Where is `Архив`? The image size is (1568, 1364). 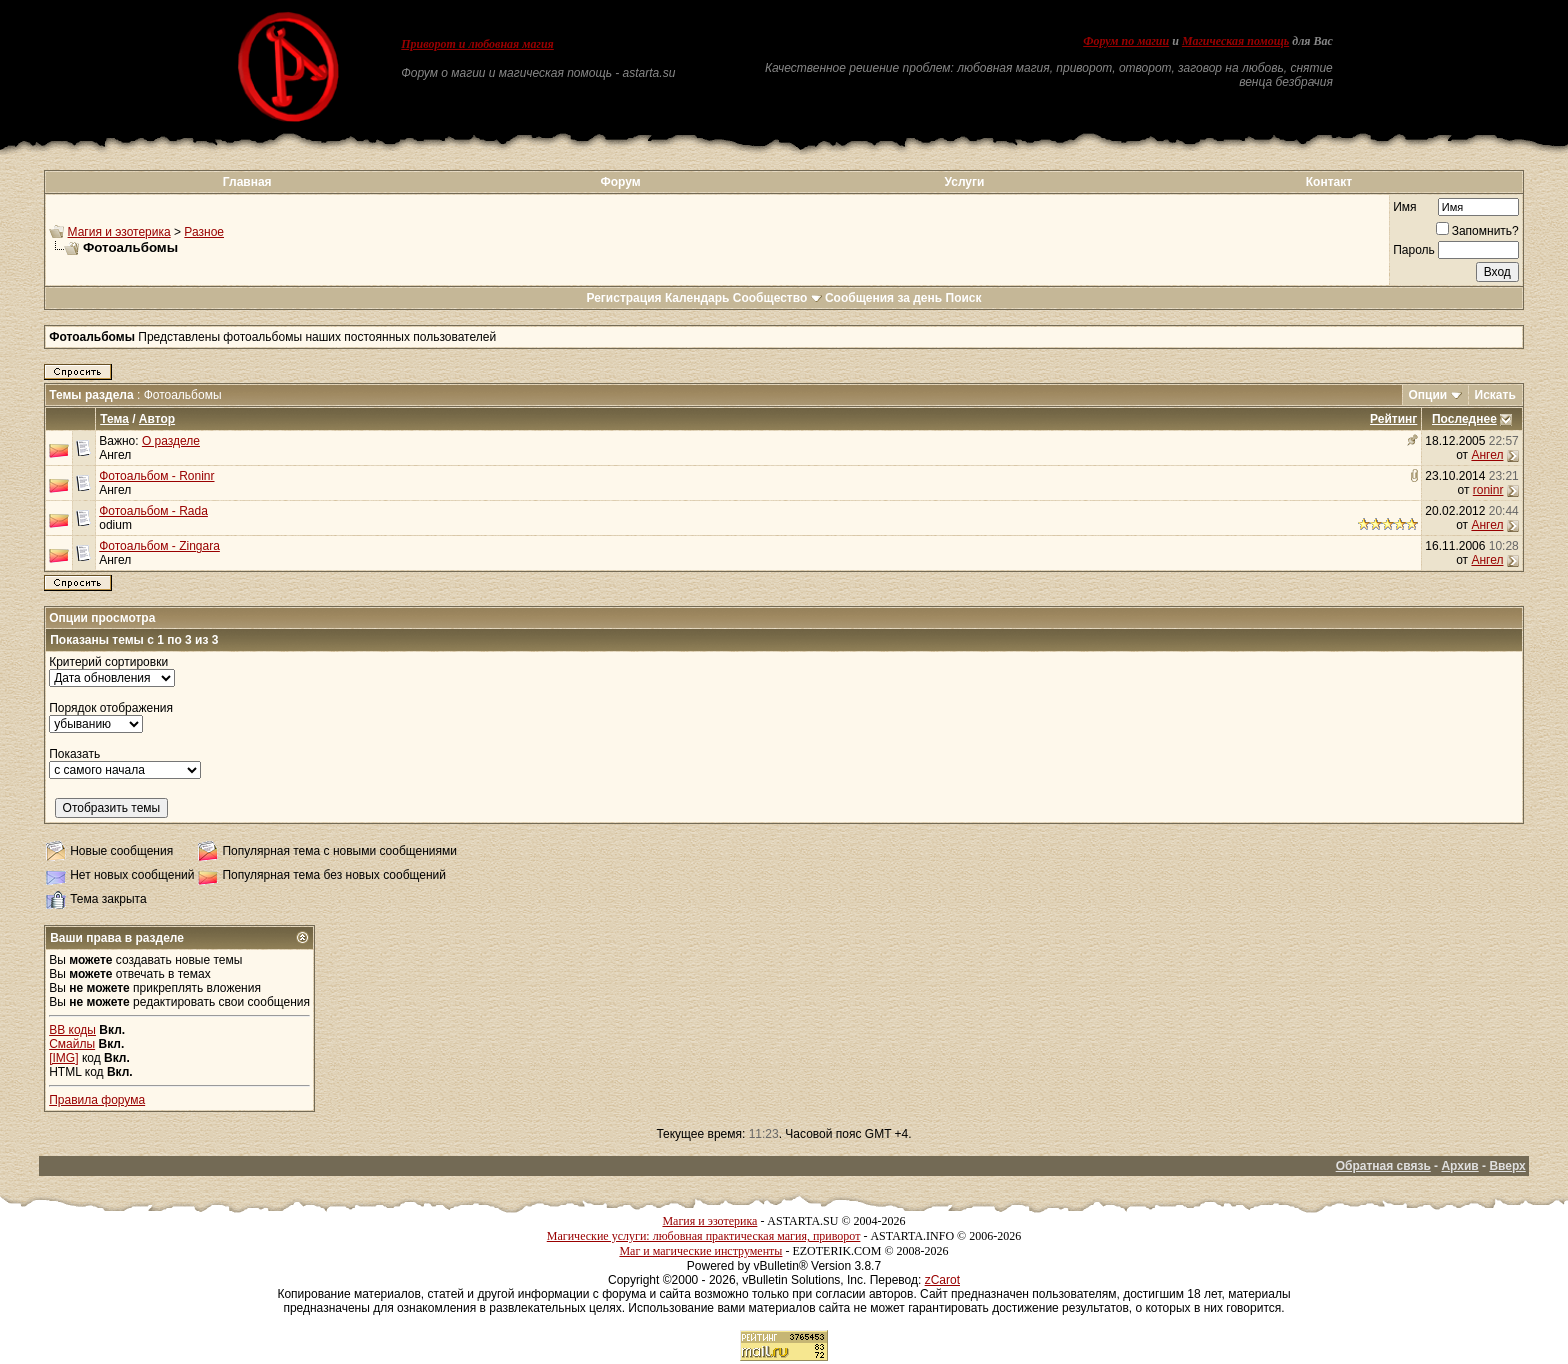 Архив is located at coordinates (1459, 1166).